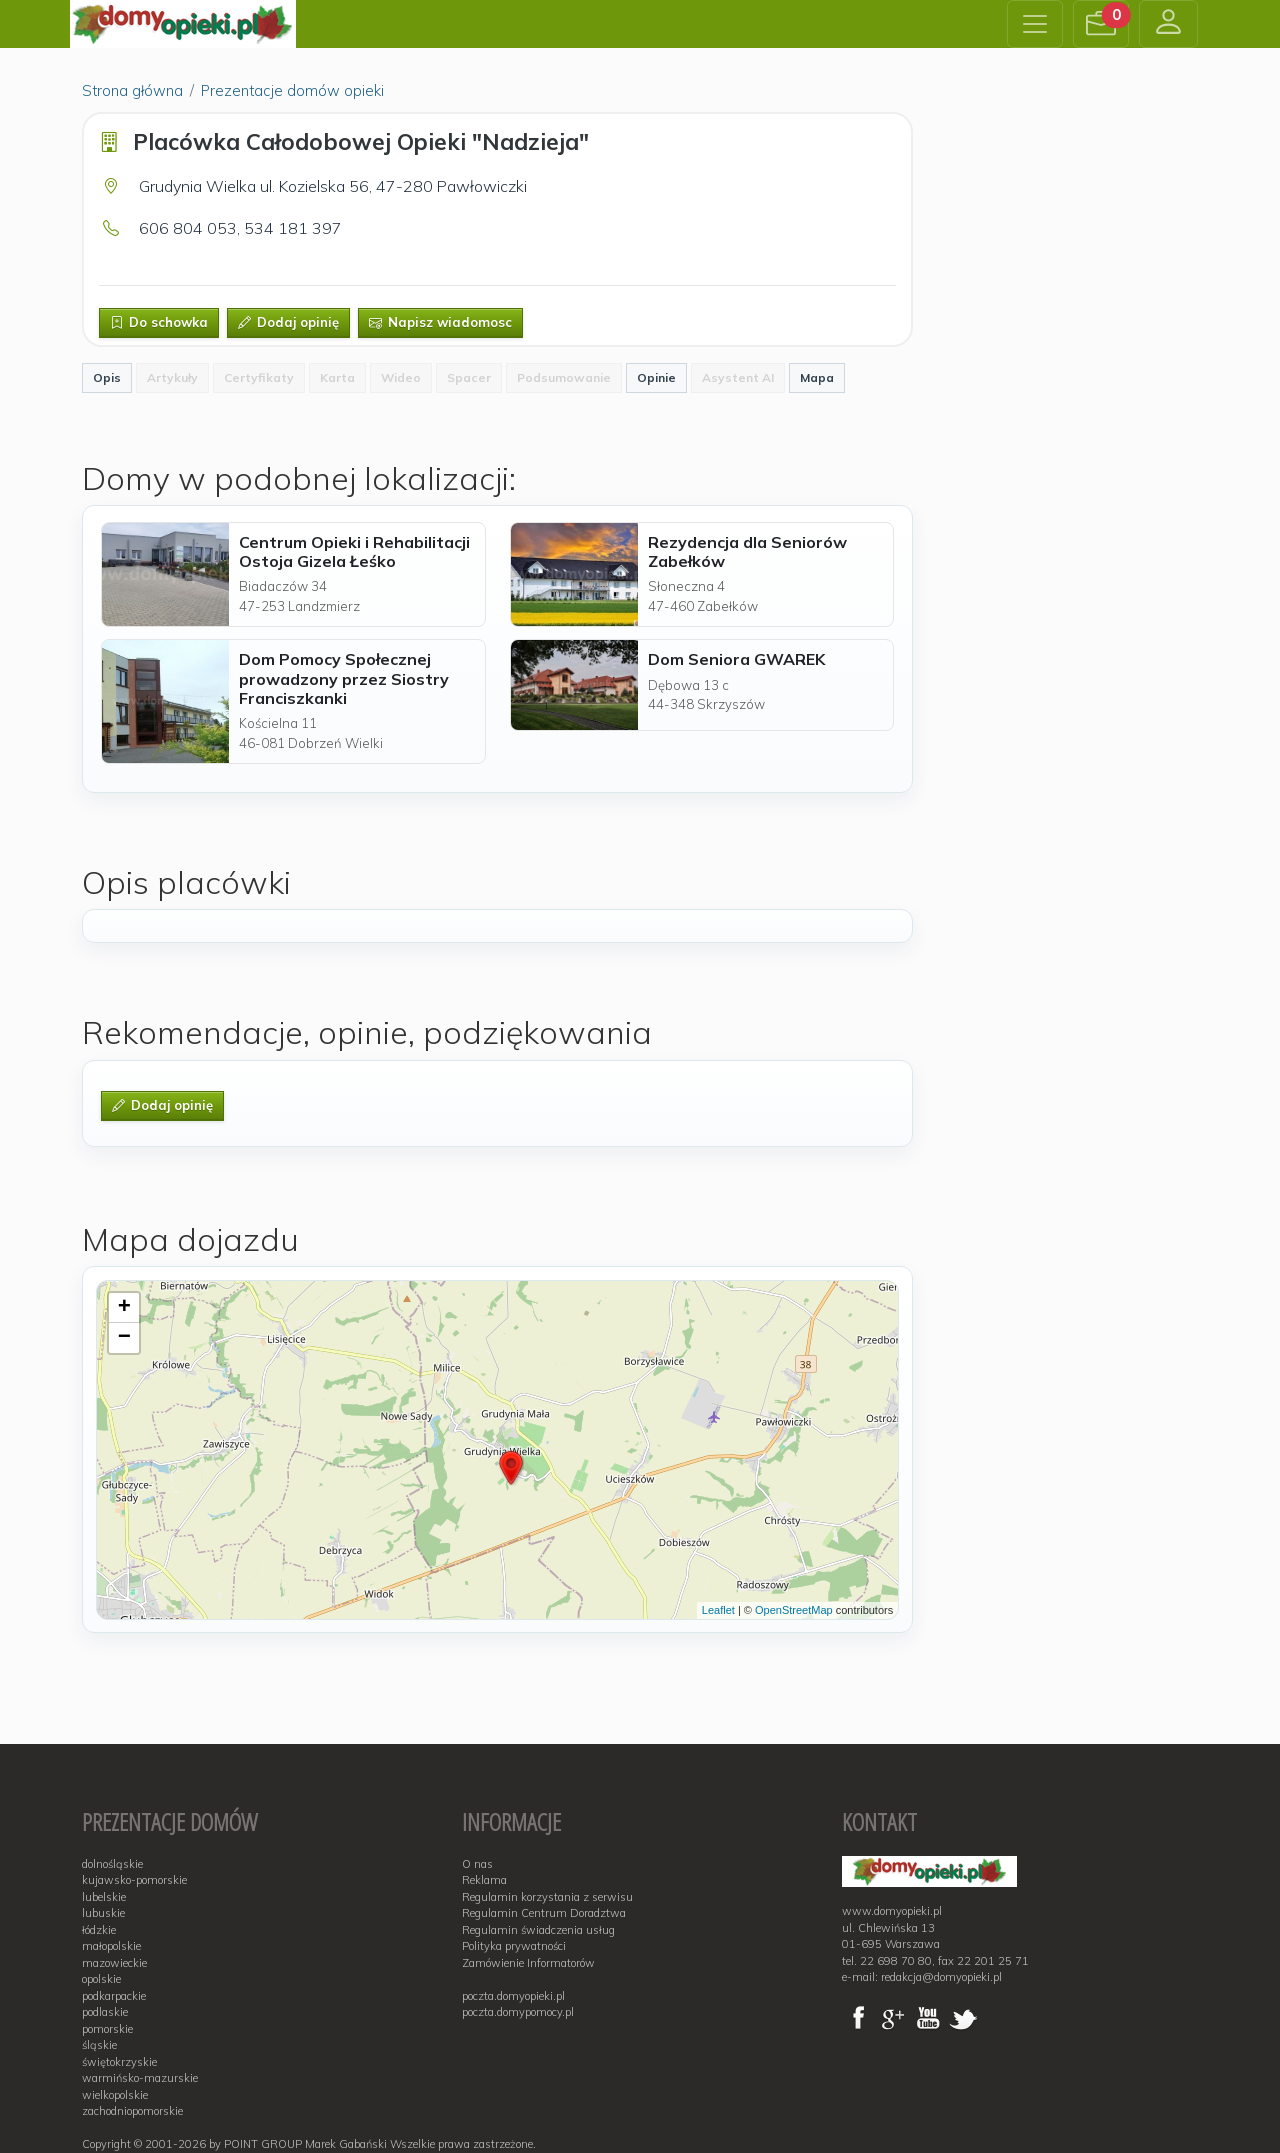 Image resolution: width=1280 pixels, height=2153 pixels. What do you see at coordinates (528, 1963) in the screenshot?
I see `Zamówienie Informatorów` at bounding box center [528, 1963].